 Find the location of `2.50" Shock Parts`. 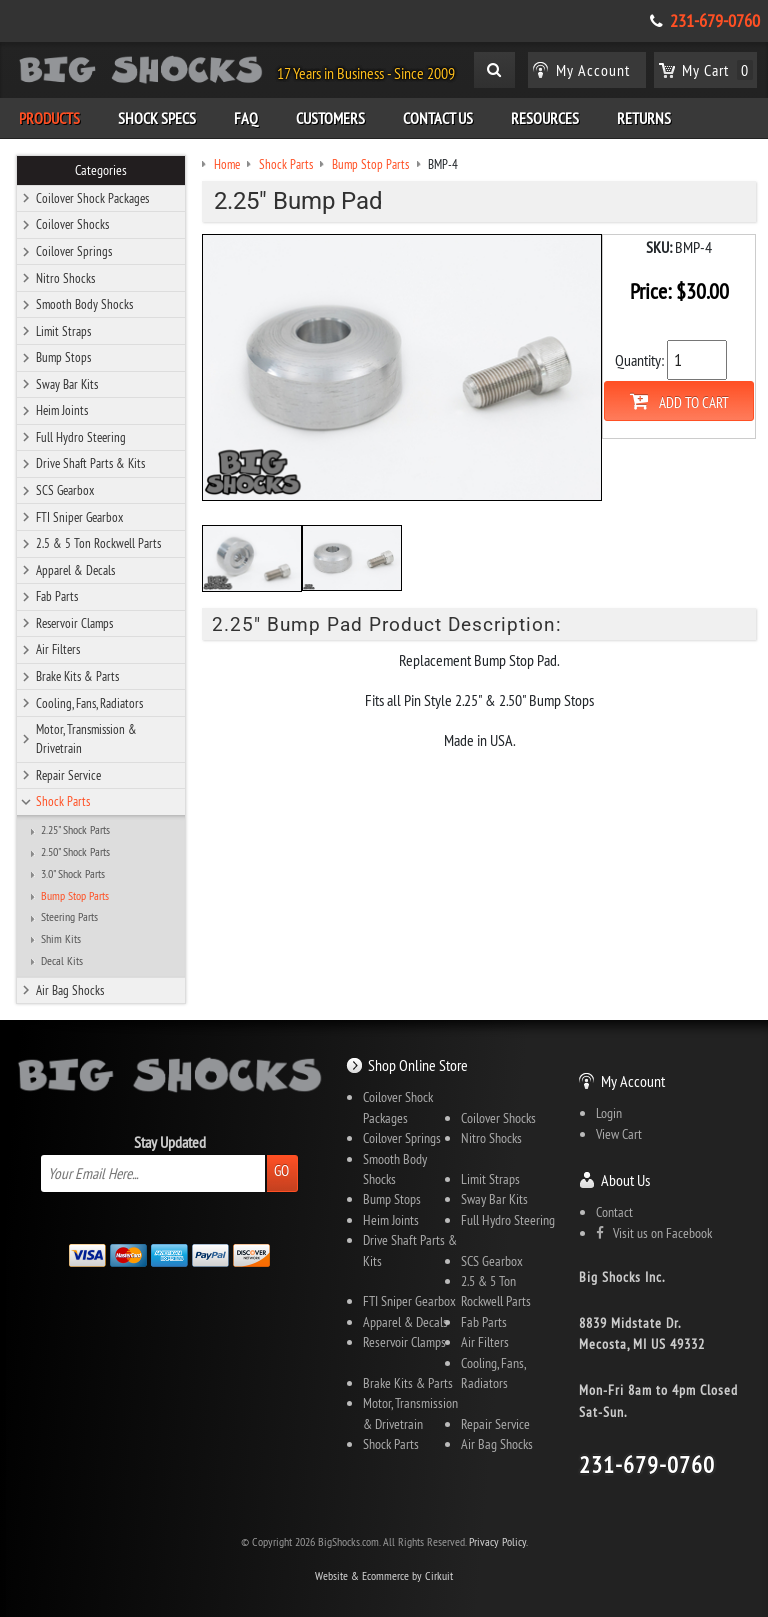

2.50" Shock Parts is located at coordinates (75, 852).